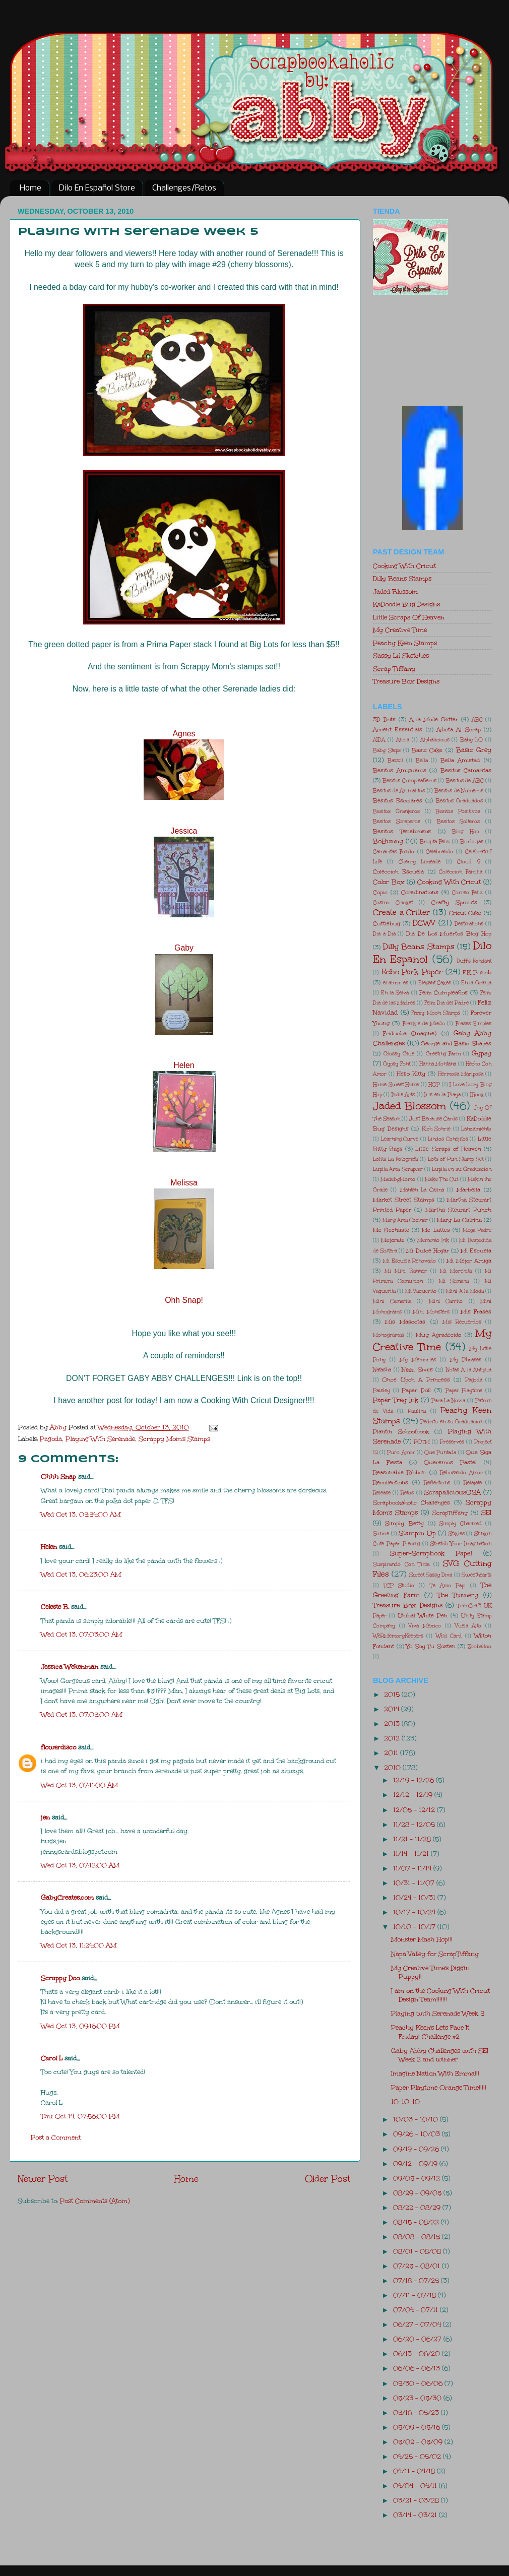  What do you see at coordinates (437, 1482) in the screenshot?
I see `Reflections` at bounding box center [437, 1482].